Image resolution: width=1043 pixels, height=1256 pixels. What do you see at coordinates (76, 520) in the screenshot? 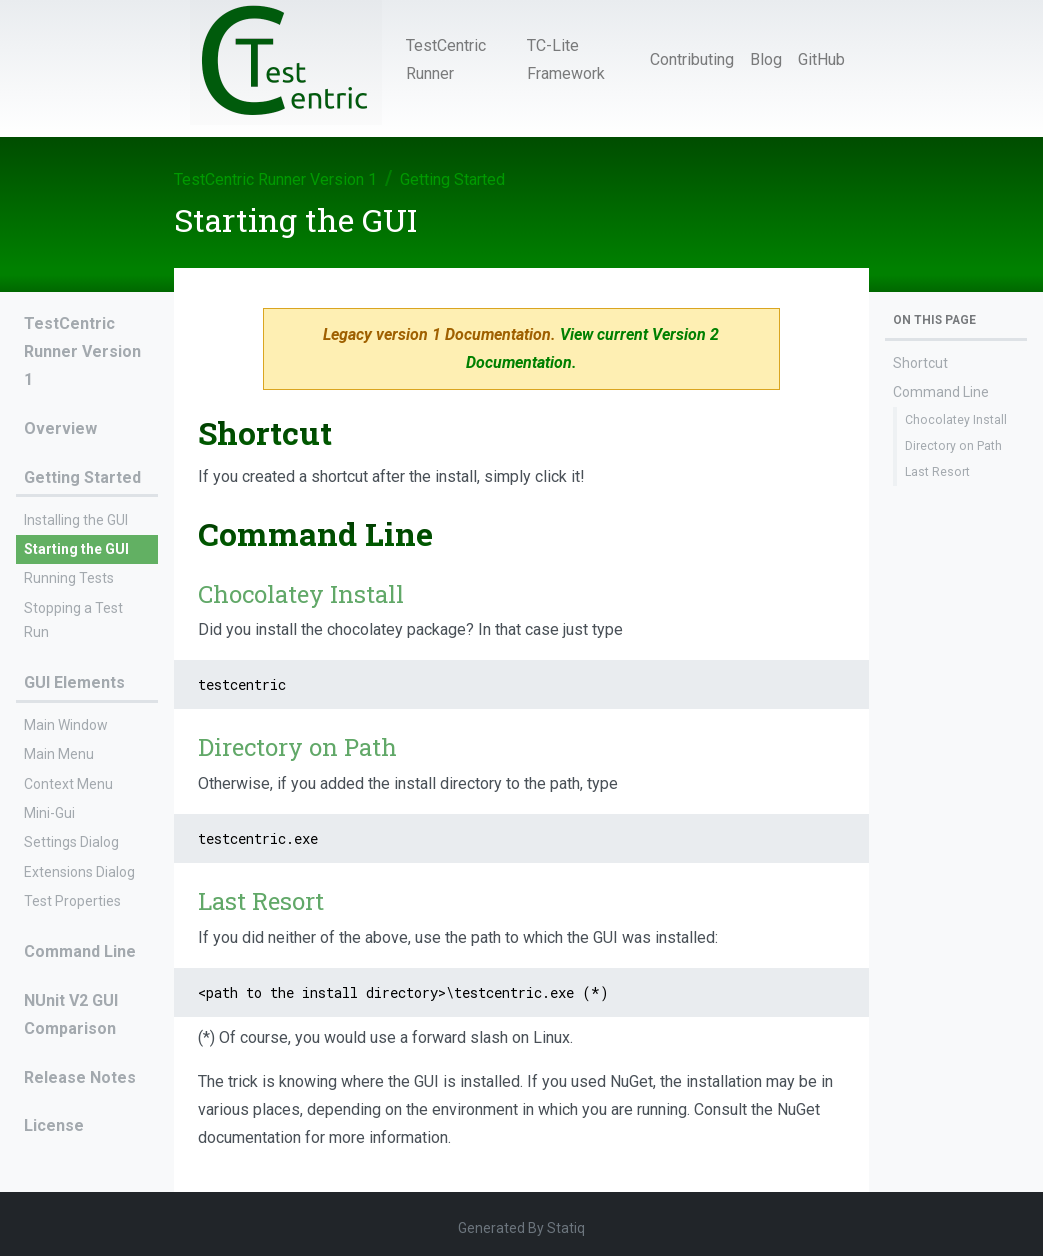
I see `Installing the GUI` at bounding box center [76, 520].